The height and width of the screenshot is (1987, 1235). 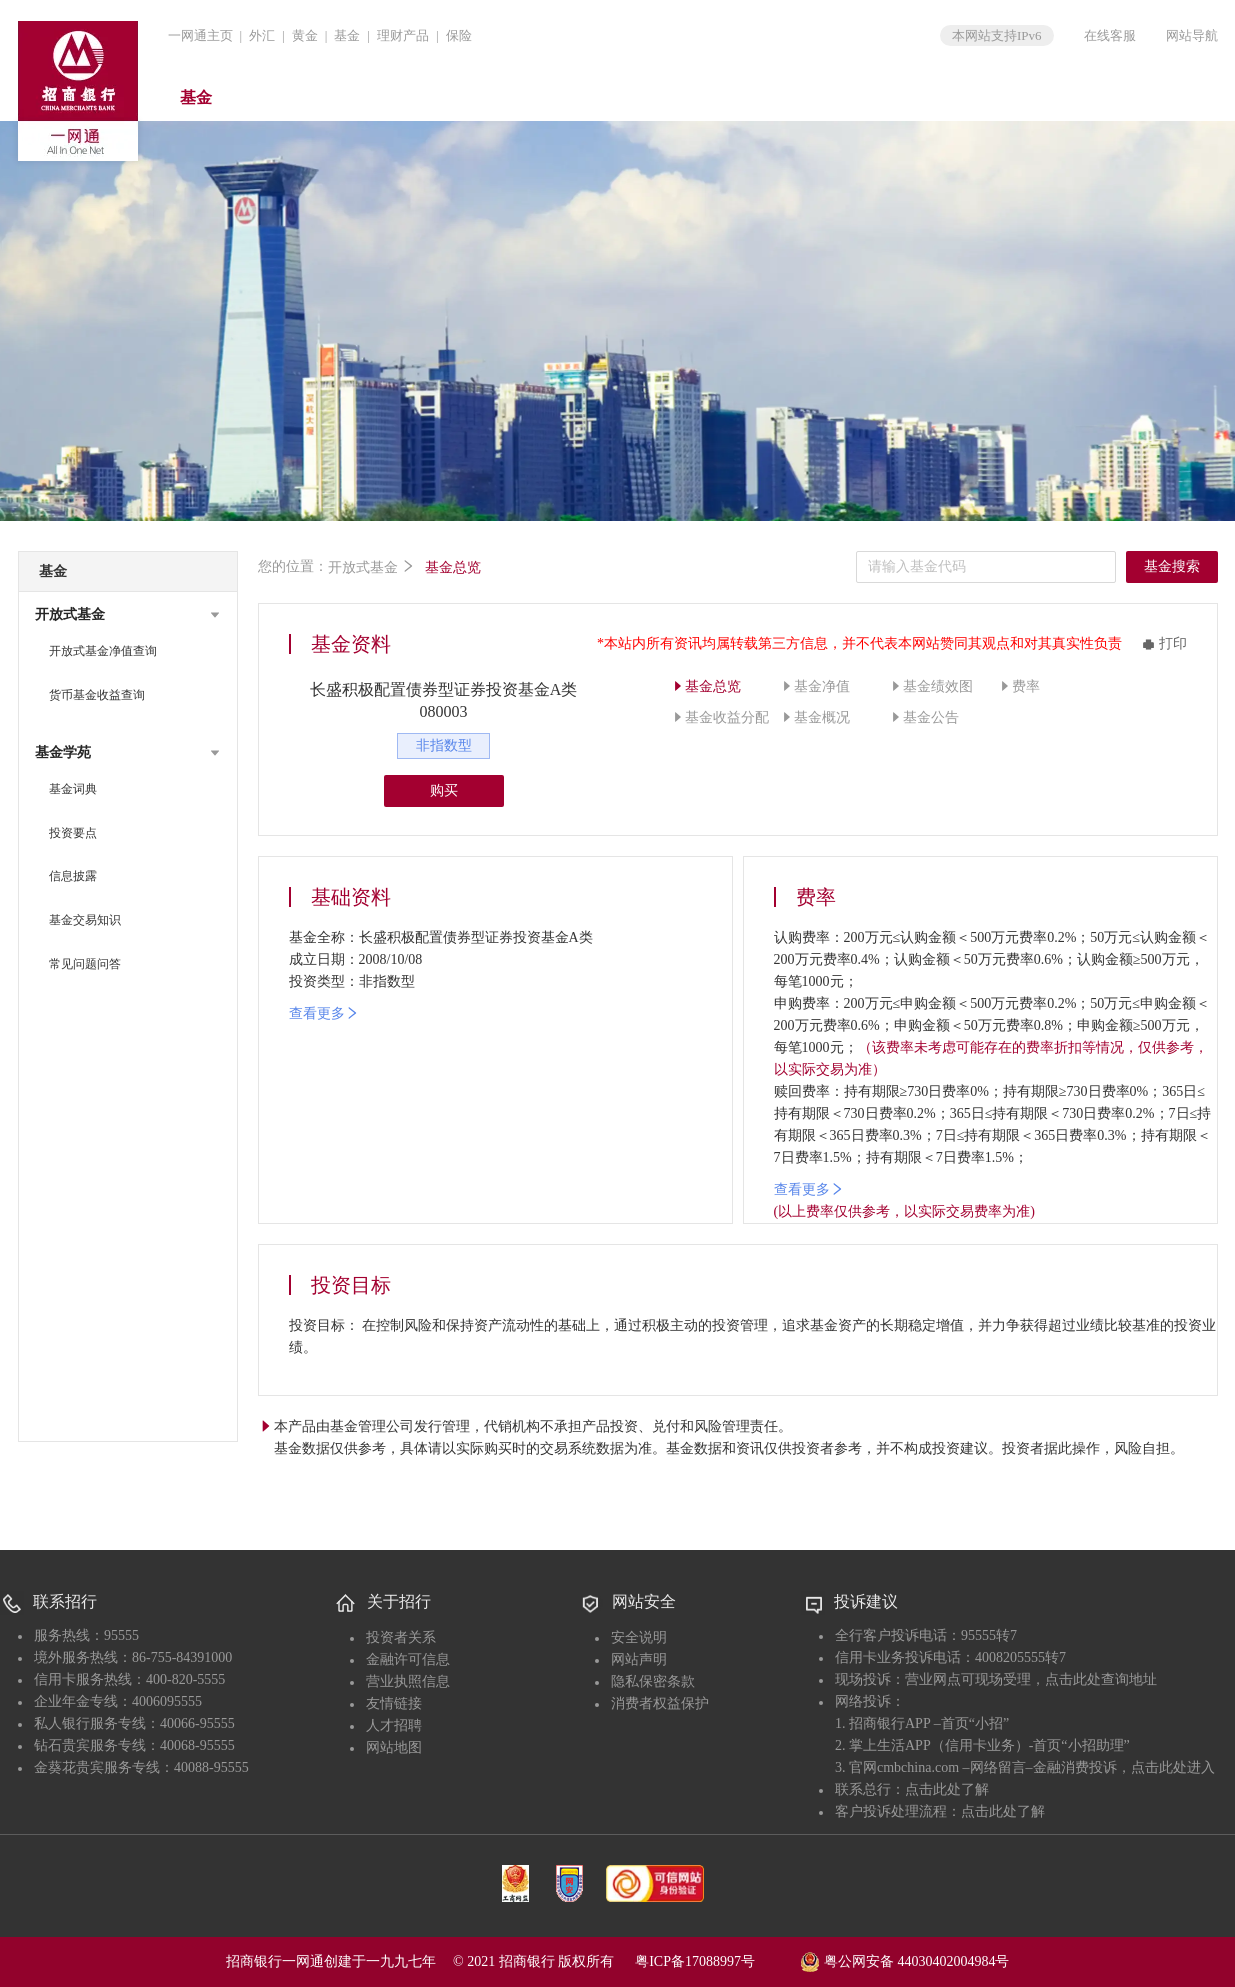 What do you see at coordinates (394, 1725) in the screenshot?
I see `人才招聘` at bounding box center [394, 1725].